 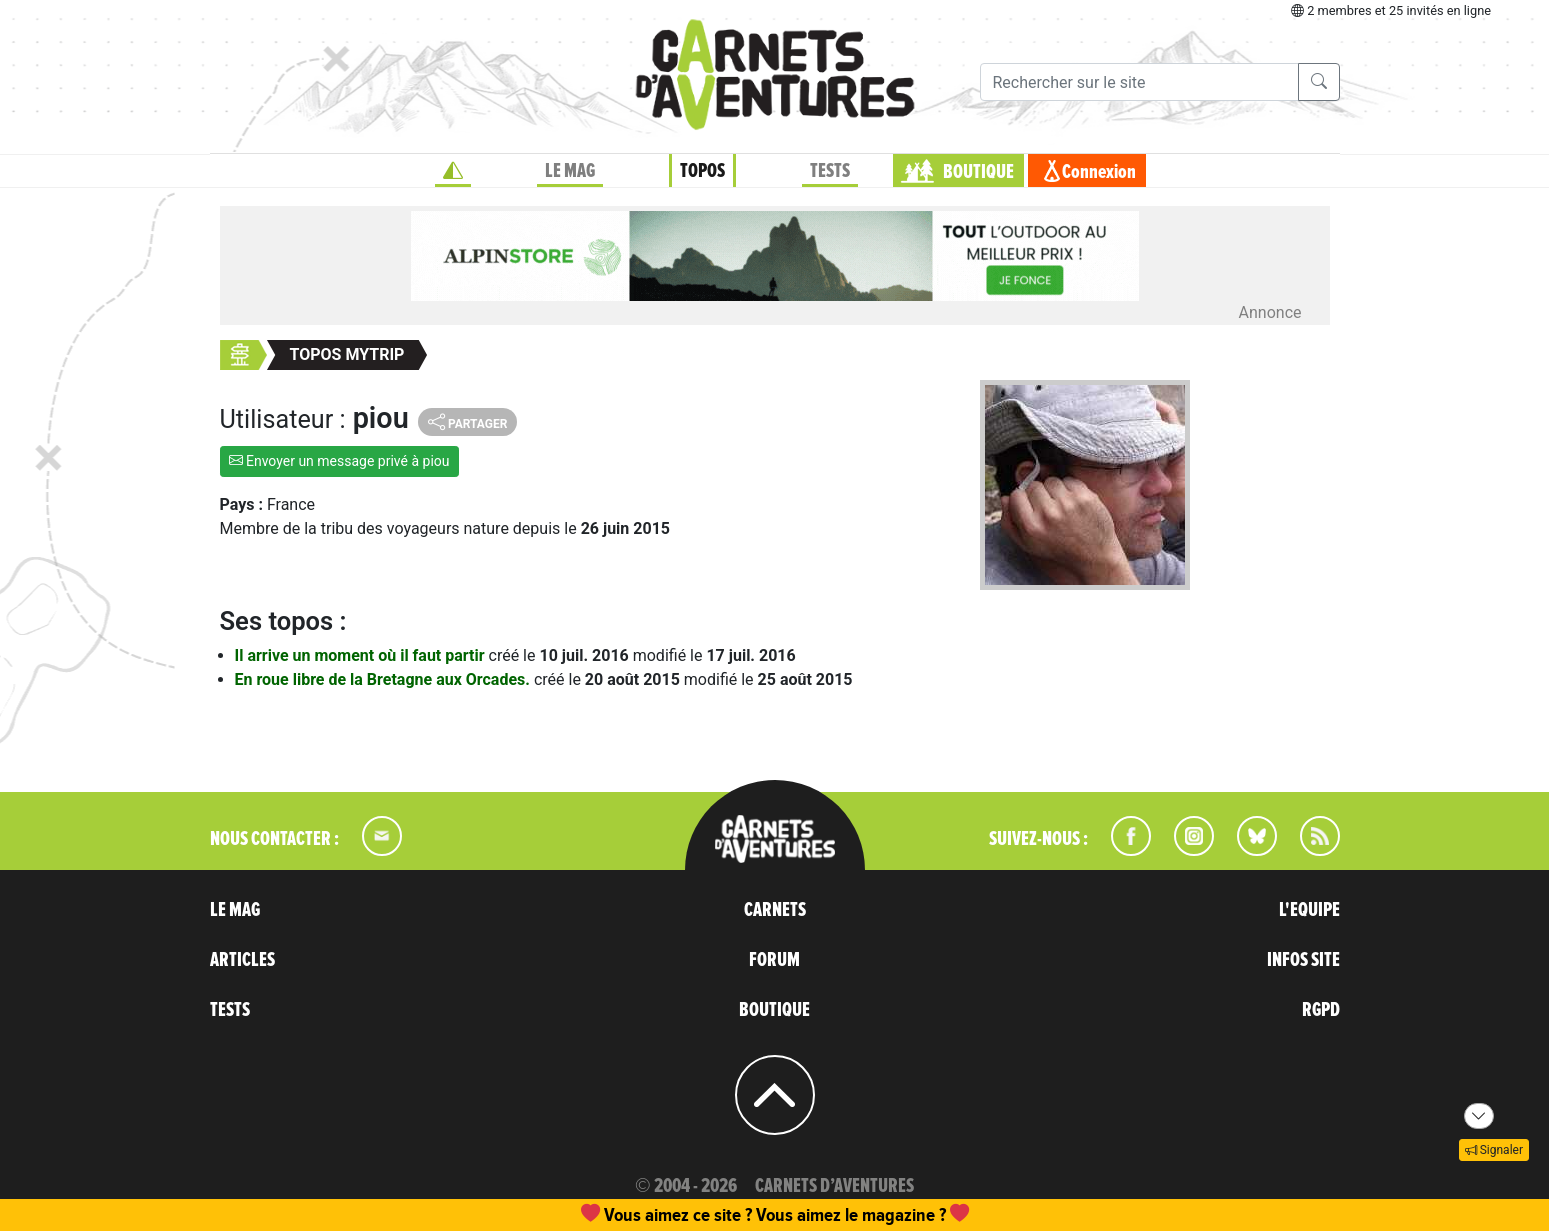 What do you see at coordinates (384, 679) in the screenshot?
I see `En roue libre de la Bretagne aux Orcades.` at bounding box center [384, 679].